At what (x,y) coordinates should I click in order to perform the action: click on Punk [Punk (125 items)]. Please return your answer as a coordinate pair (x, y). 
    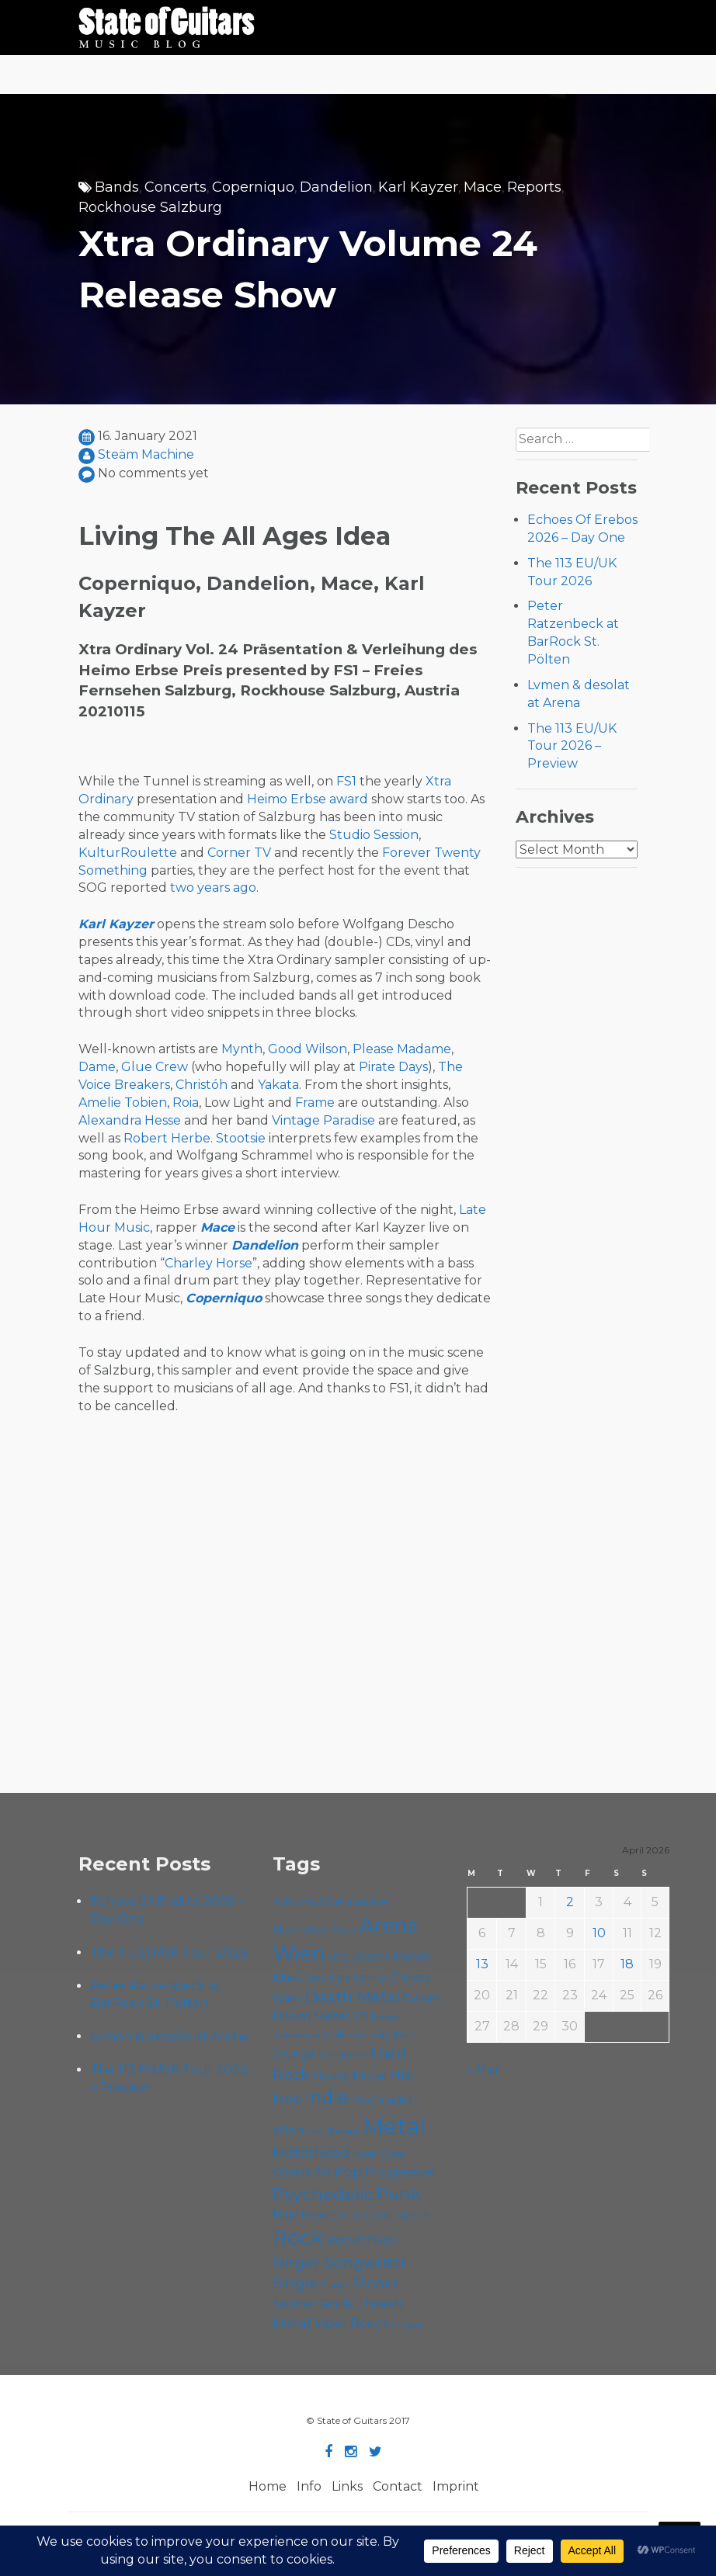
    Looking at the image, I should click on (399, 2193).